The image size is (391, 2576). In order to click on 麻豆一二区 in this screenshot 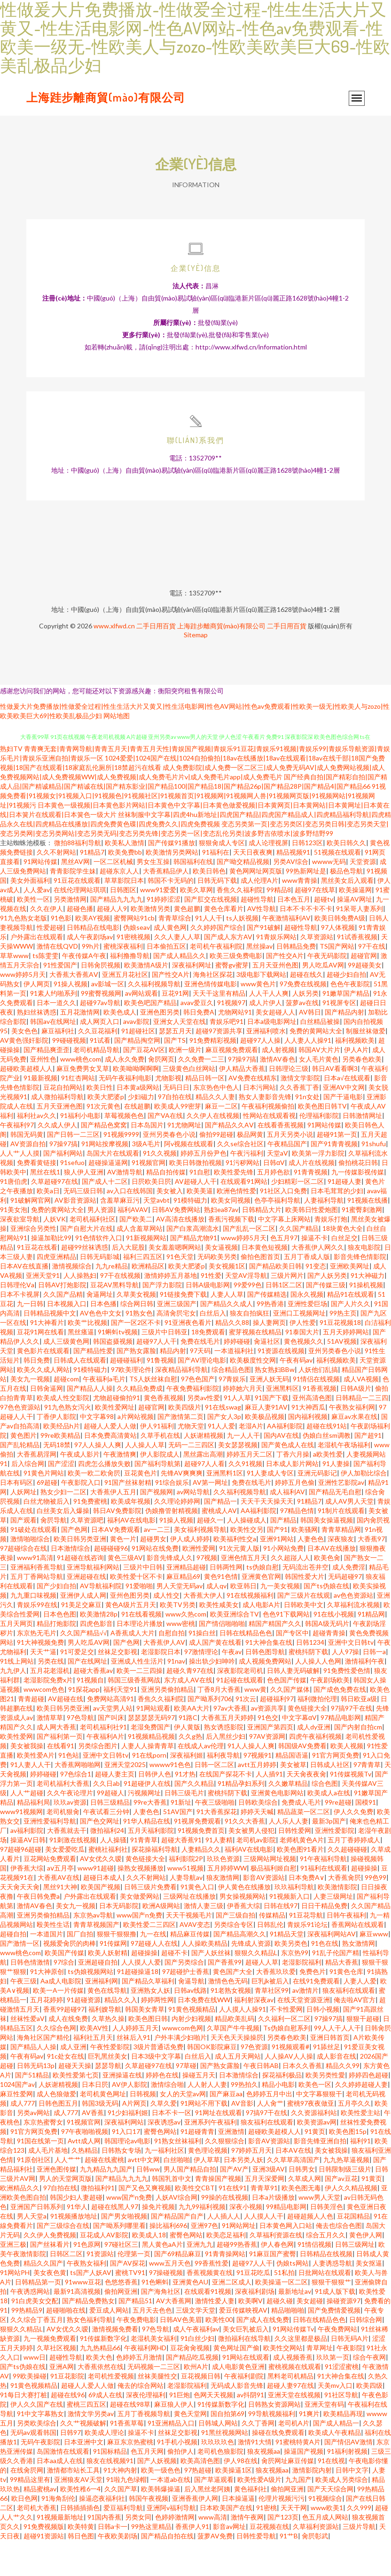, I will do `click(221, 1141)`.